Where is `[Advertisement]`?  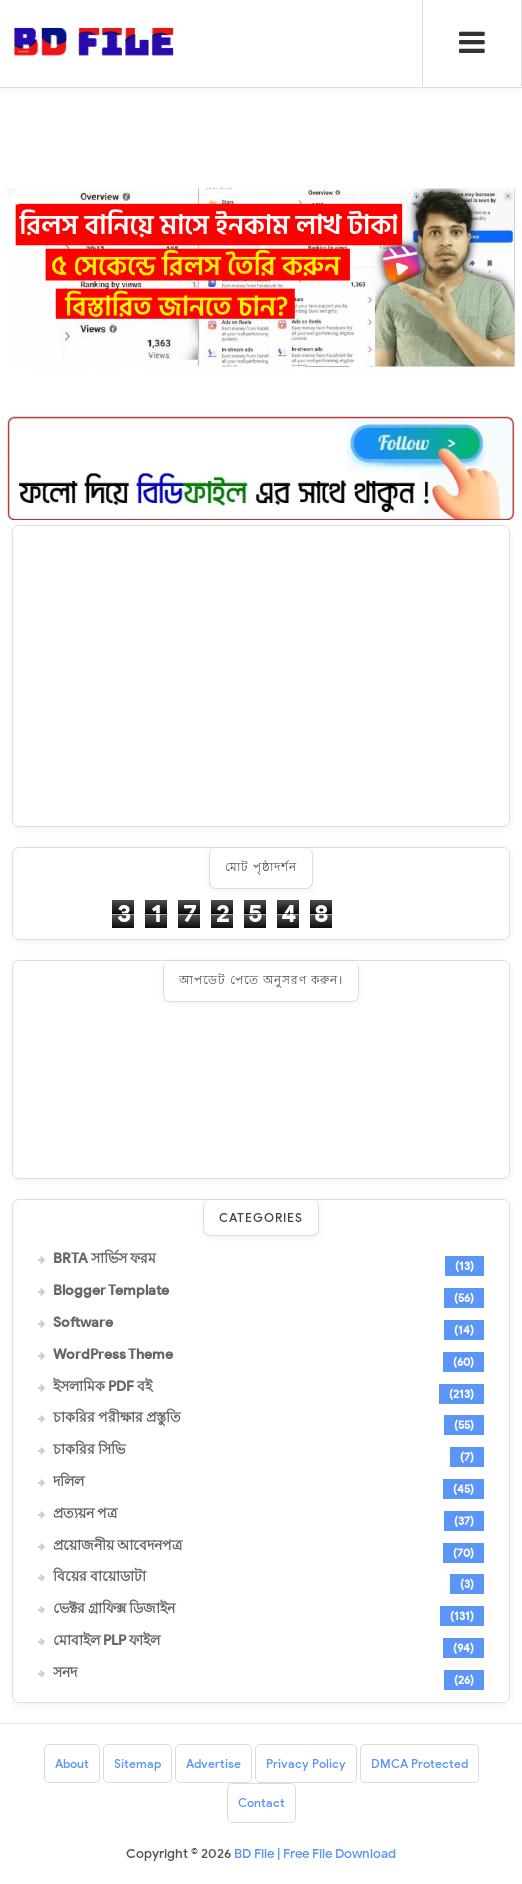
[Advertisement] is located at coordinates (261, 676).